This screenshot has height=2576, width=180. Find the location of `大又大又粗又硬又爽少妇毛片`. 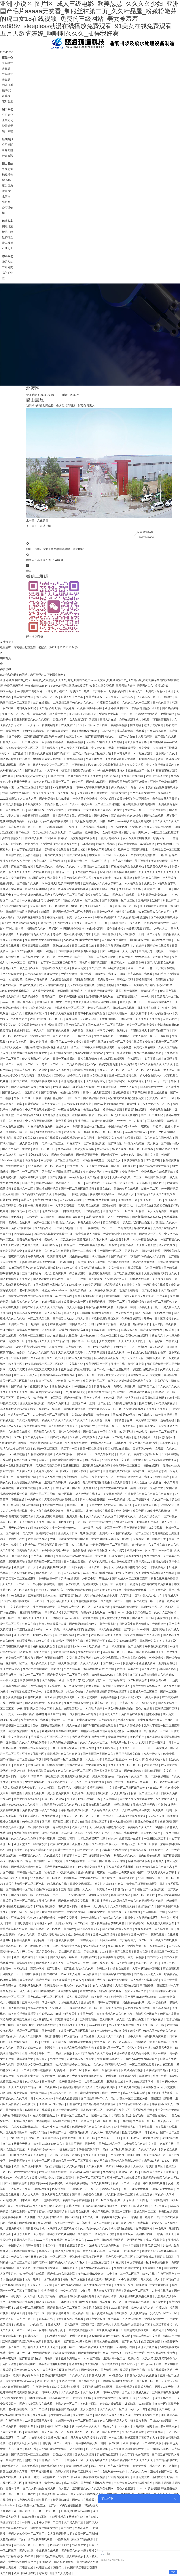

大又大又粗又硬又爽少妇毛片 is located at coordinates (20, 1787).